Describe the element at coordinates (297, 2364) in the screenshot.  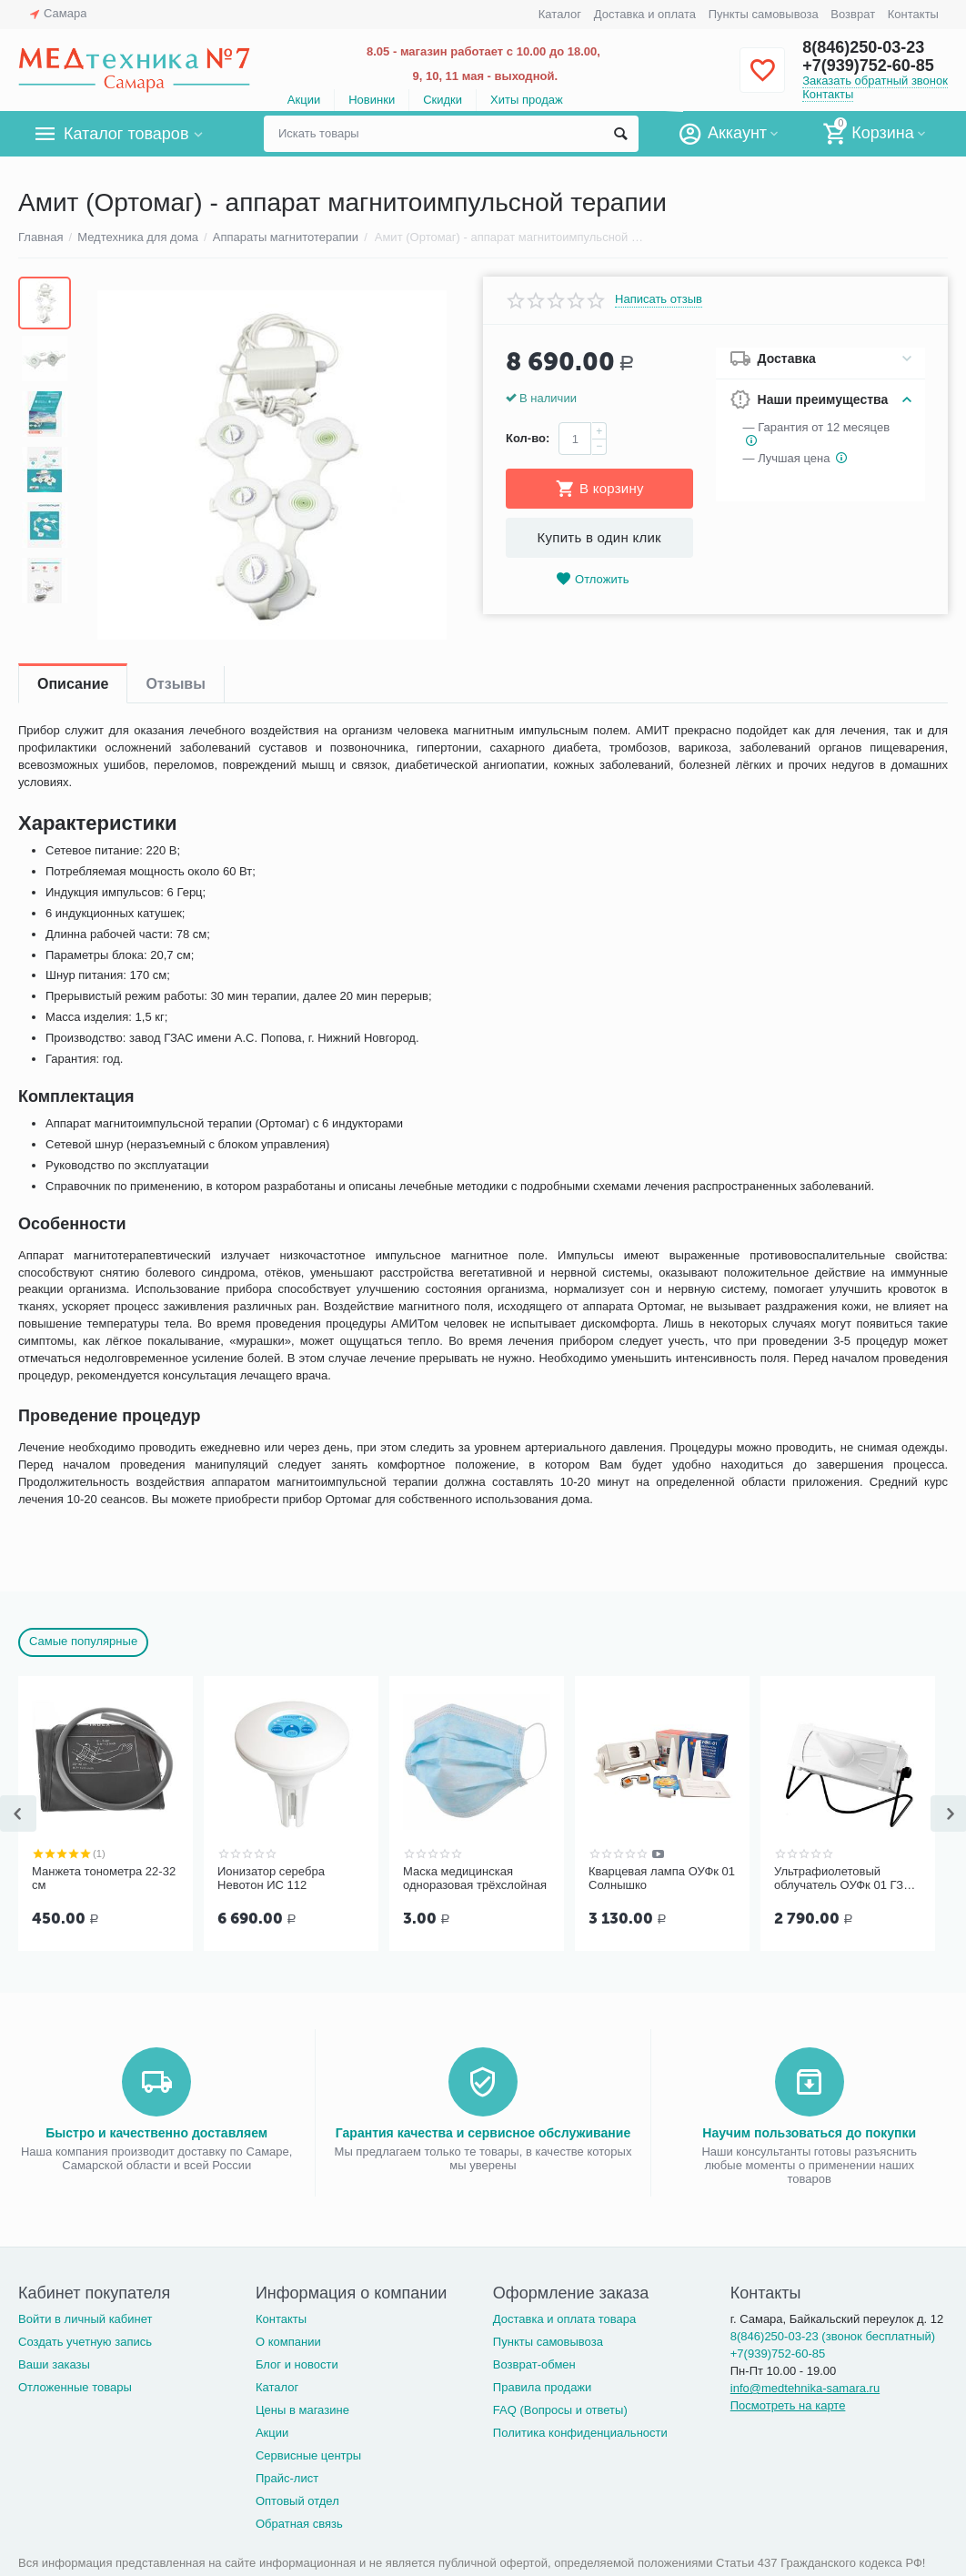
I see `Блог и новости` at that location.